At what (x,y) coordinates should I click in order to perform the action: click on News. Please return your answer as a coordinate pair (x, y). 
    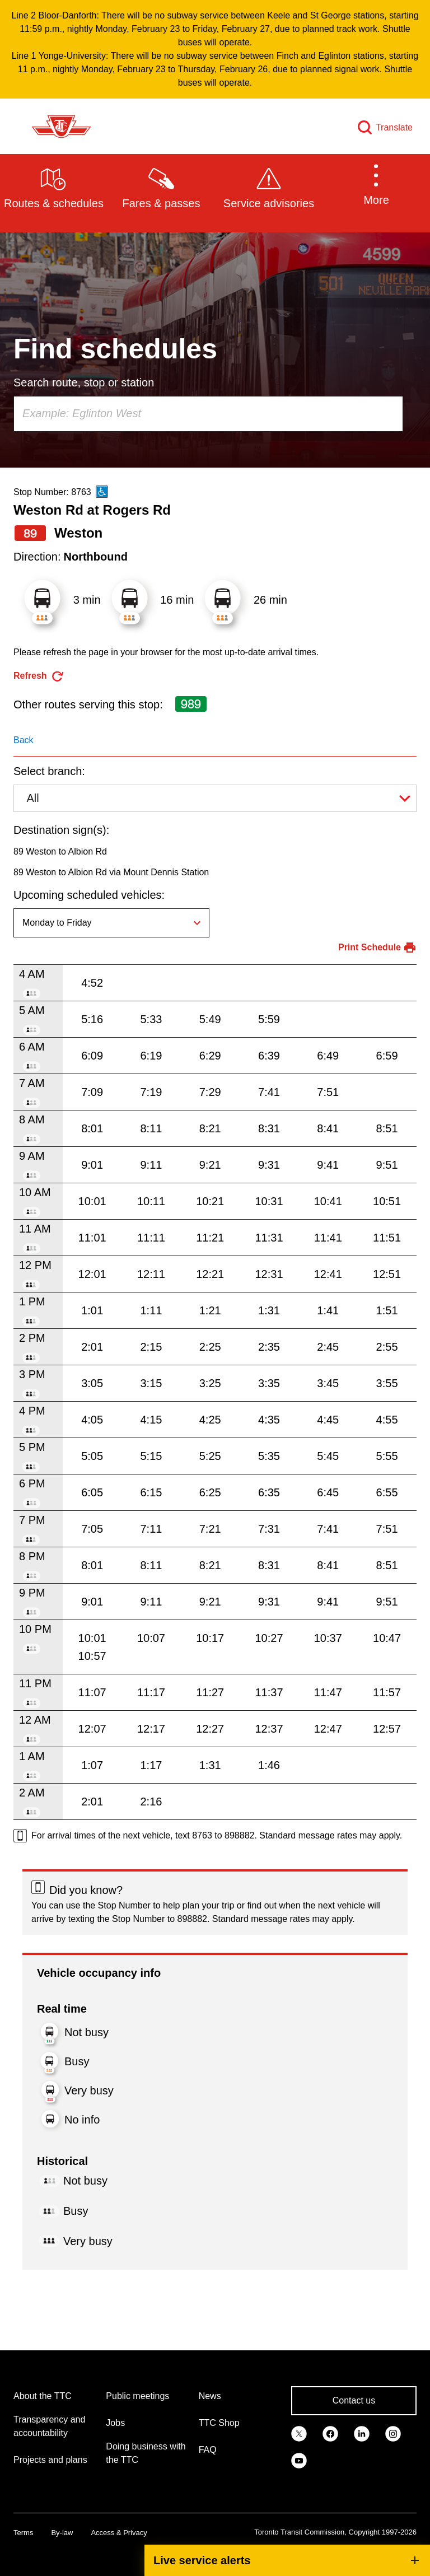
    Looking at the image, I should click on (210, 2396).